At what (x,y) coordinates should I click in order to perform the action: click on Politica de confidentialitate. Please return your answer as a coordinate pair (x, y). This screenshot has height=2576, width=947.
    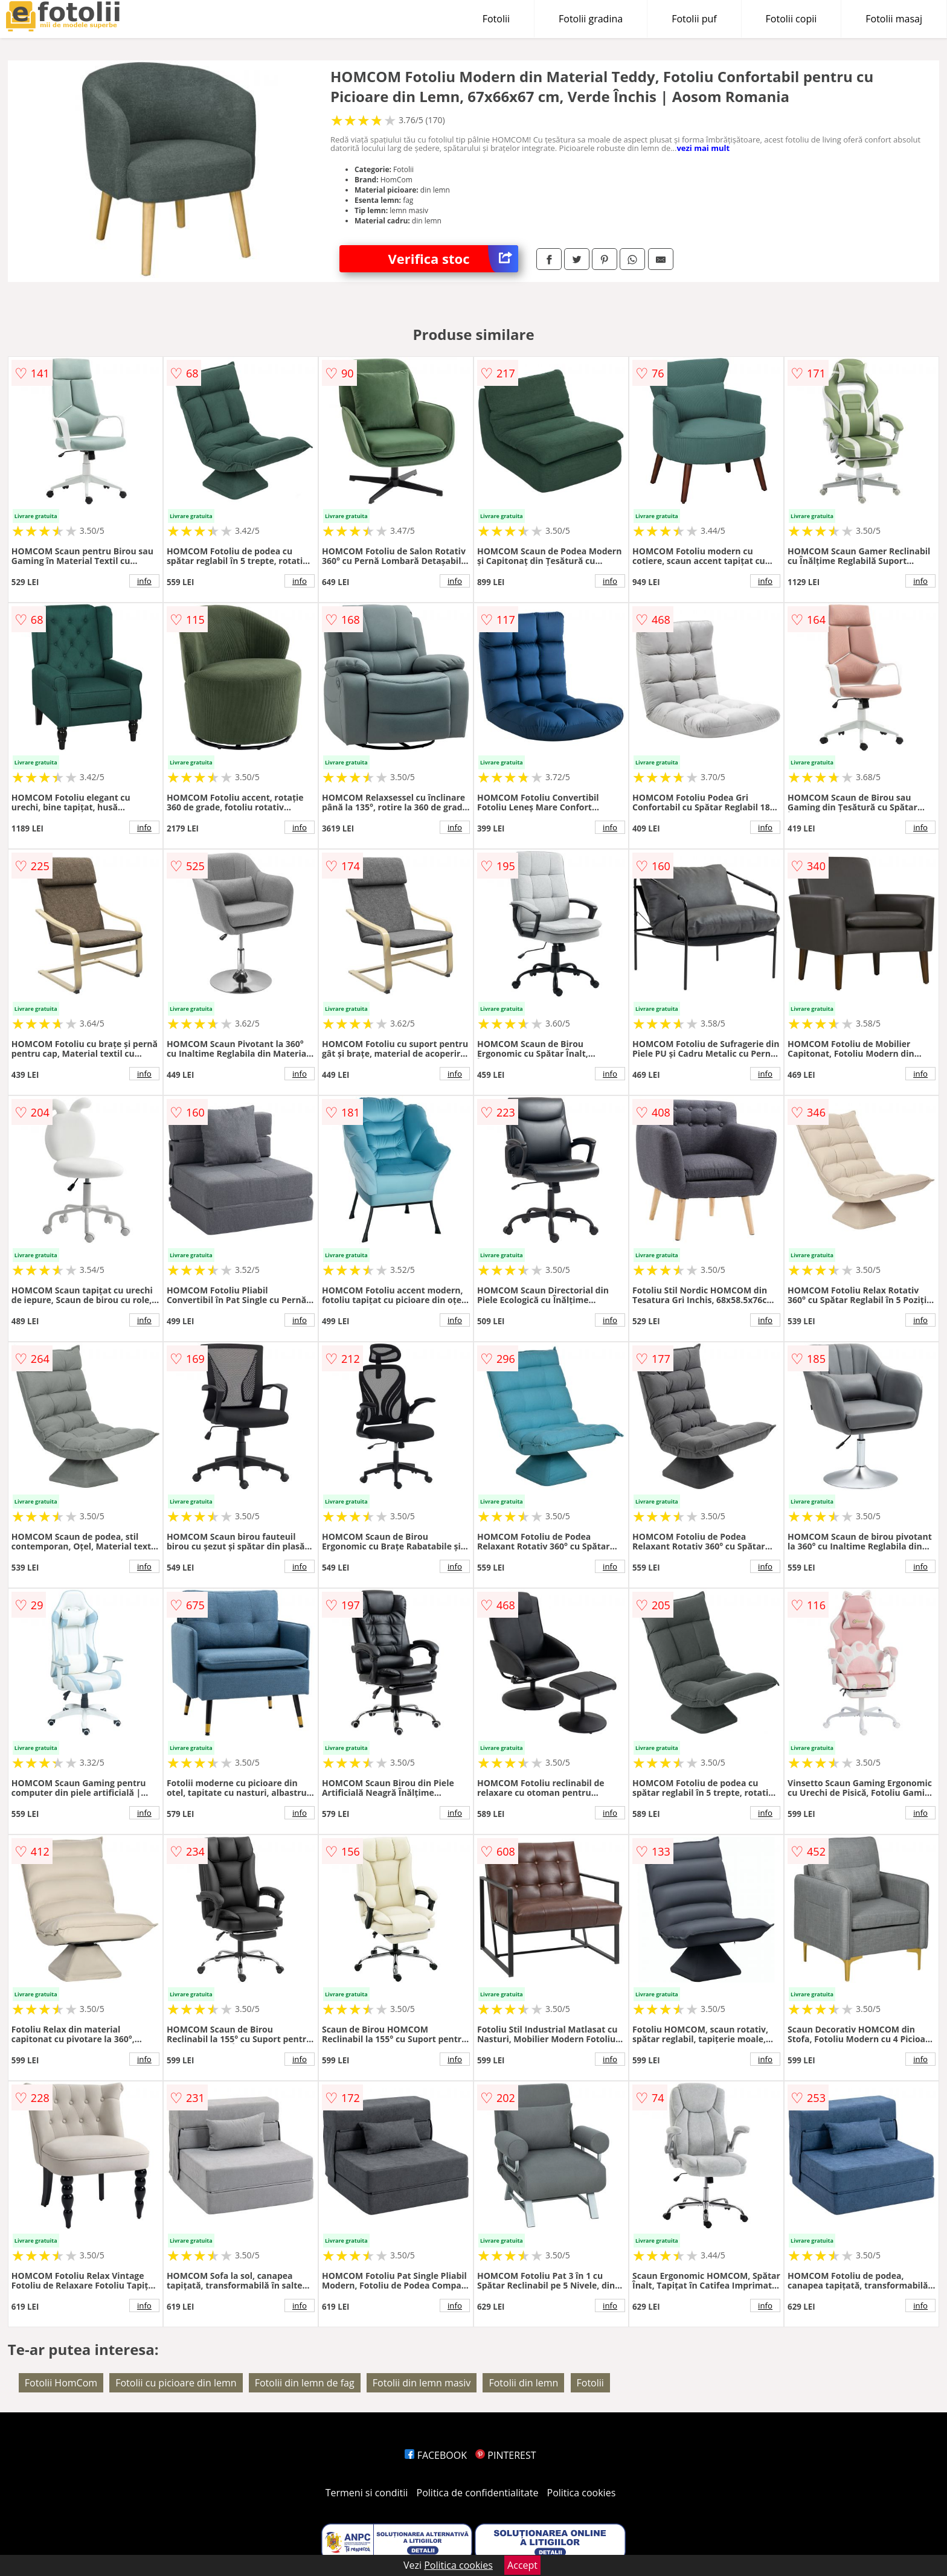
    Looking at the image, I should click on (478, 2492).